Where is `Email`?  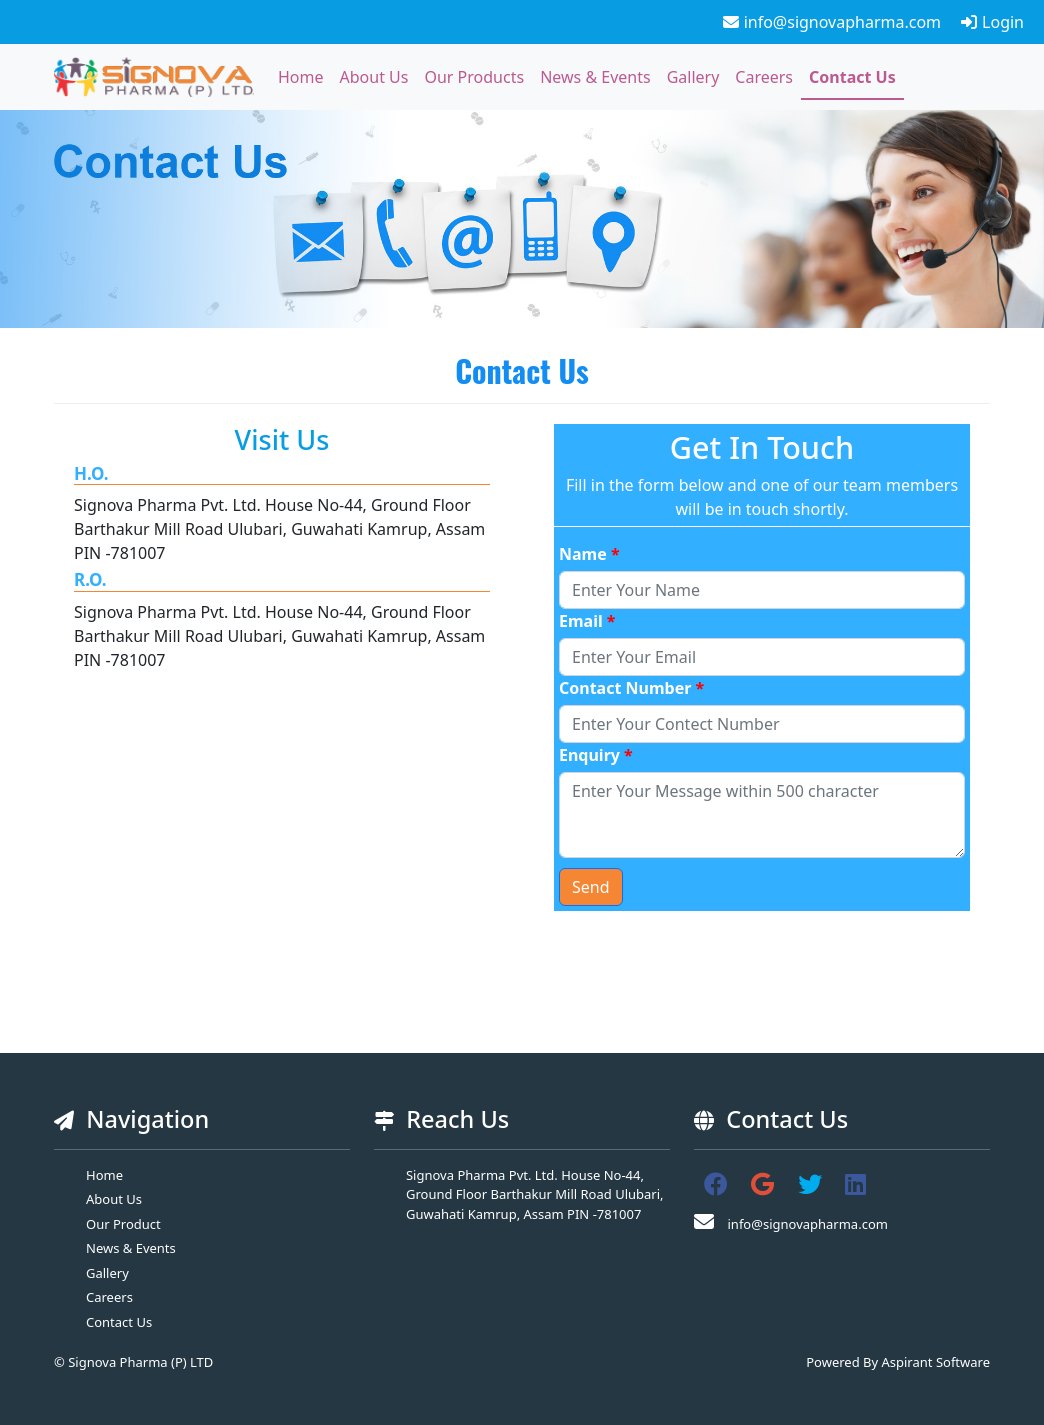 Email is located at coordinates (587, 621).